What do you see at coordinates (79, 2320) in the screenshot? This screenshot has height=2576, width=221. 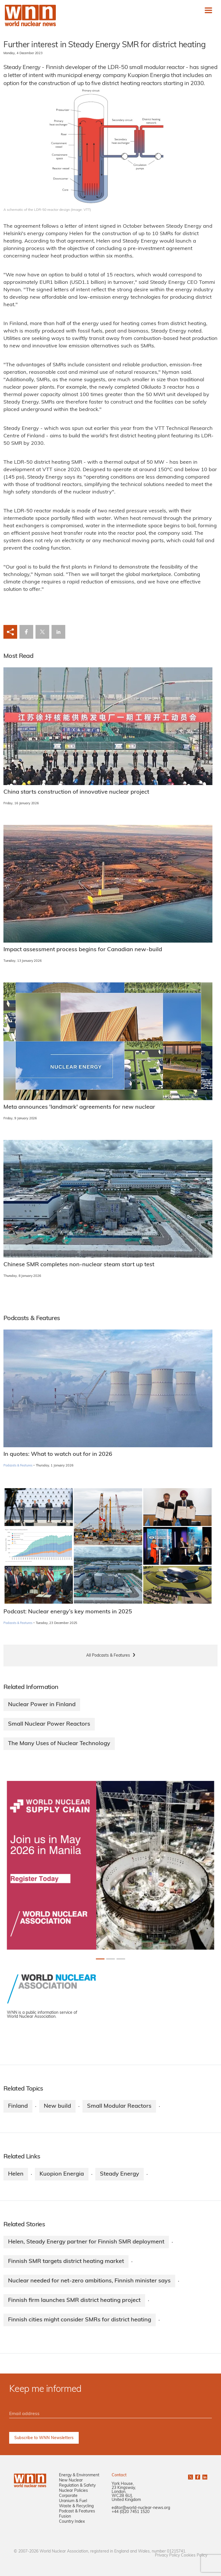 I see `Finnish cities might consider SMRs for district heating` at bounding box center [79, 2320].